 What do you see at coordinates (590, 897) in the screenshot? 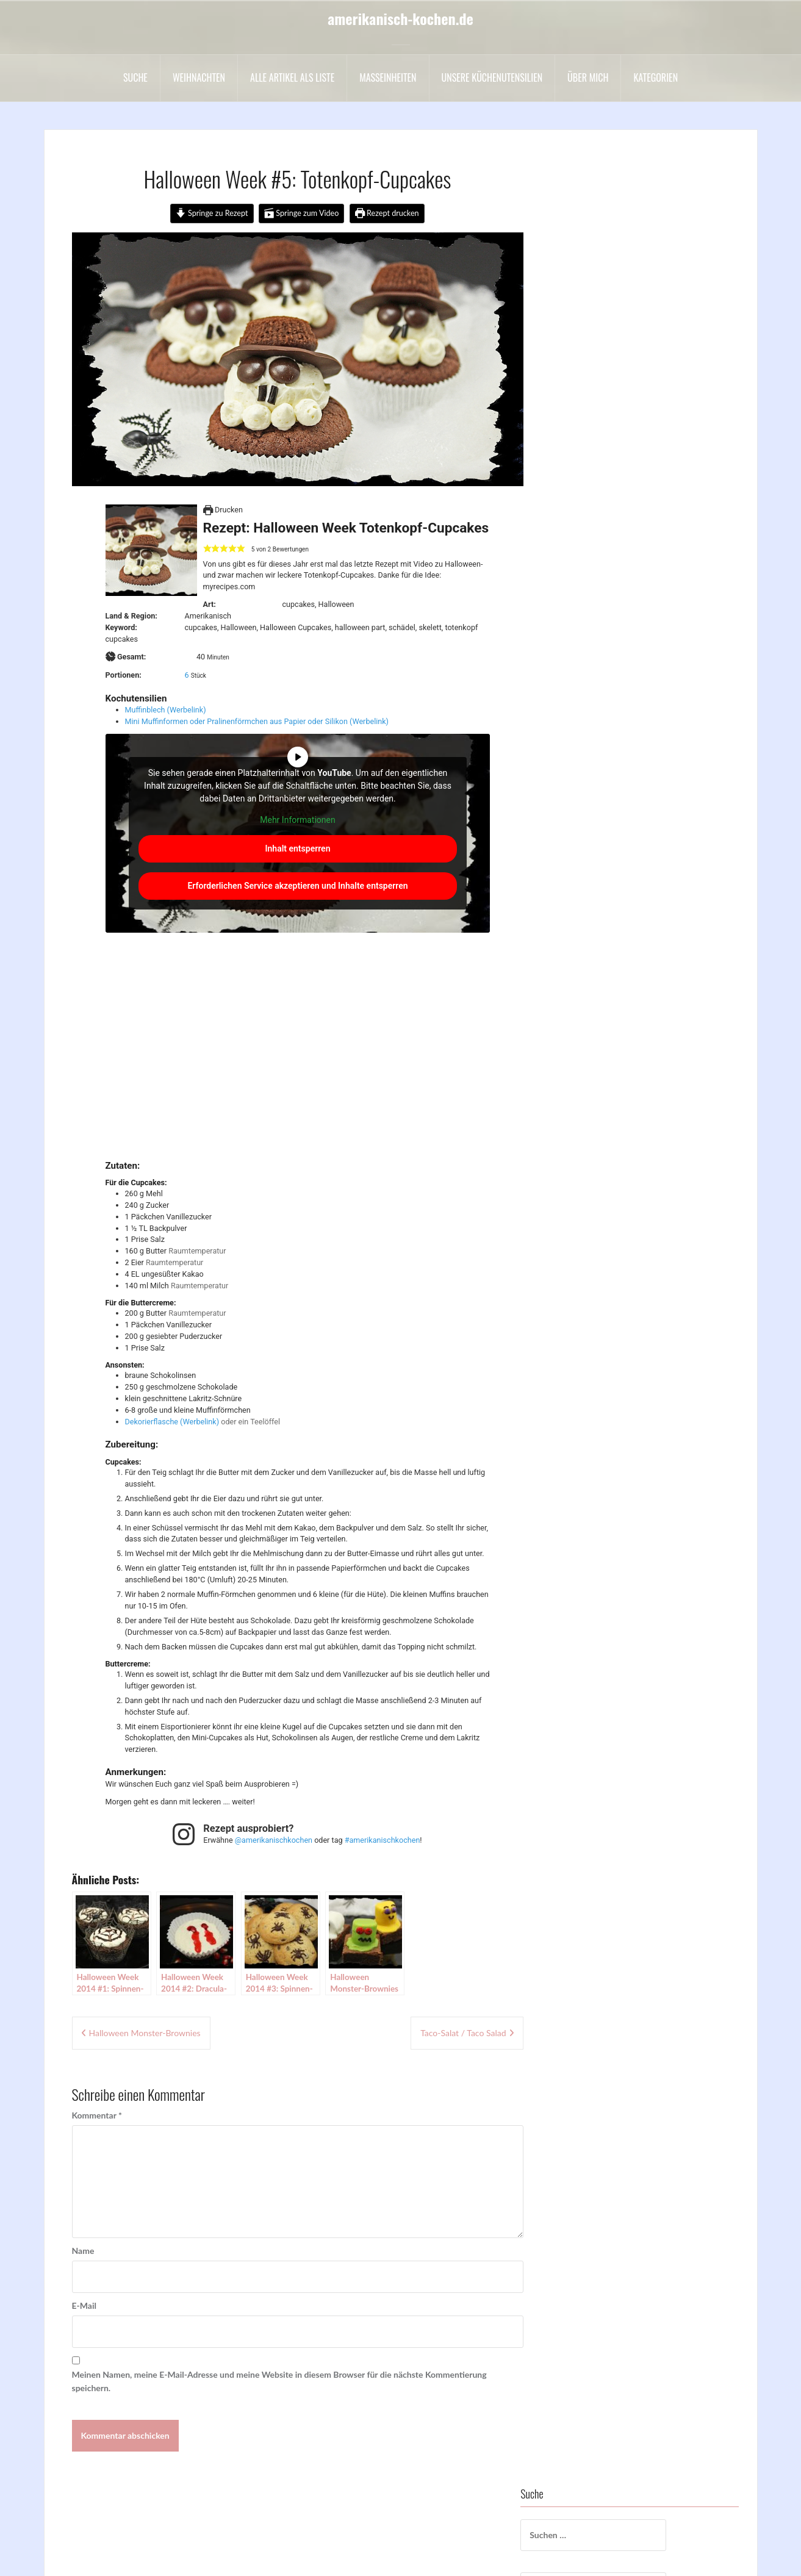
I see `Vorspeisen` at bounding box center [590, 897].